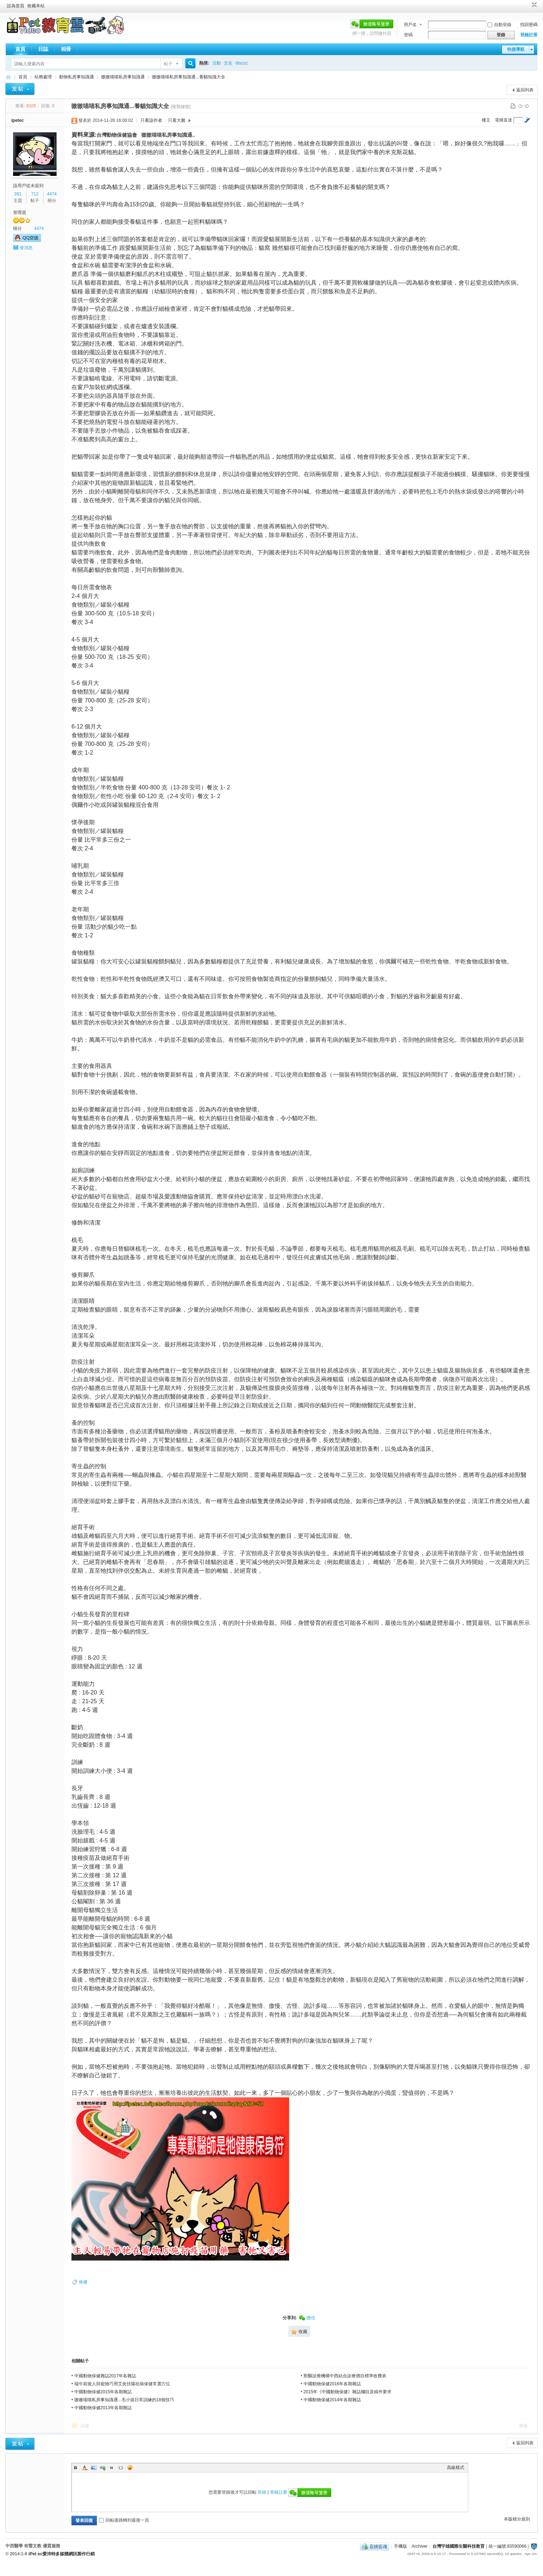  What do you see at coordinates (19, 212) in the screenshot?
I see `管理員` at bounding box center [19, 212].